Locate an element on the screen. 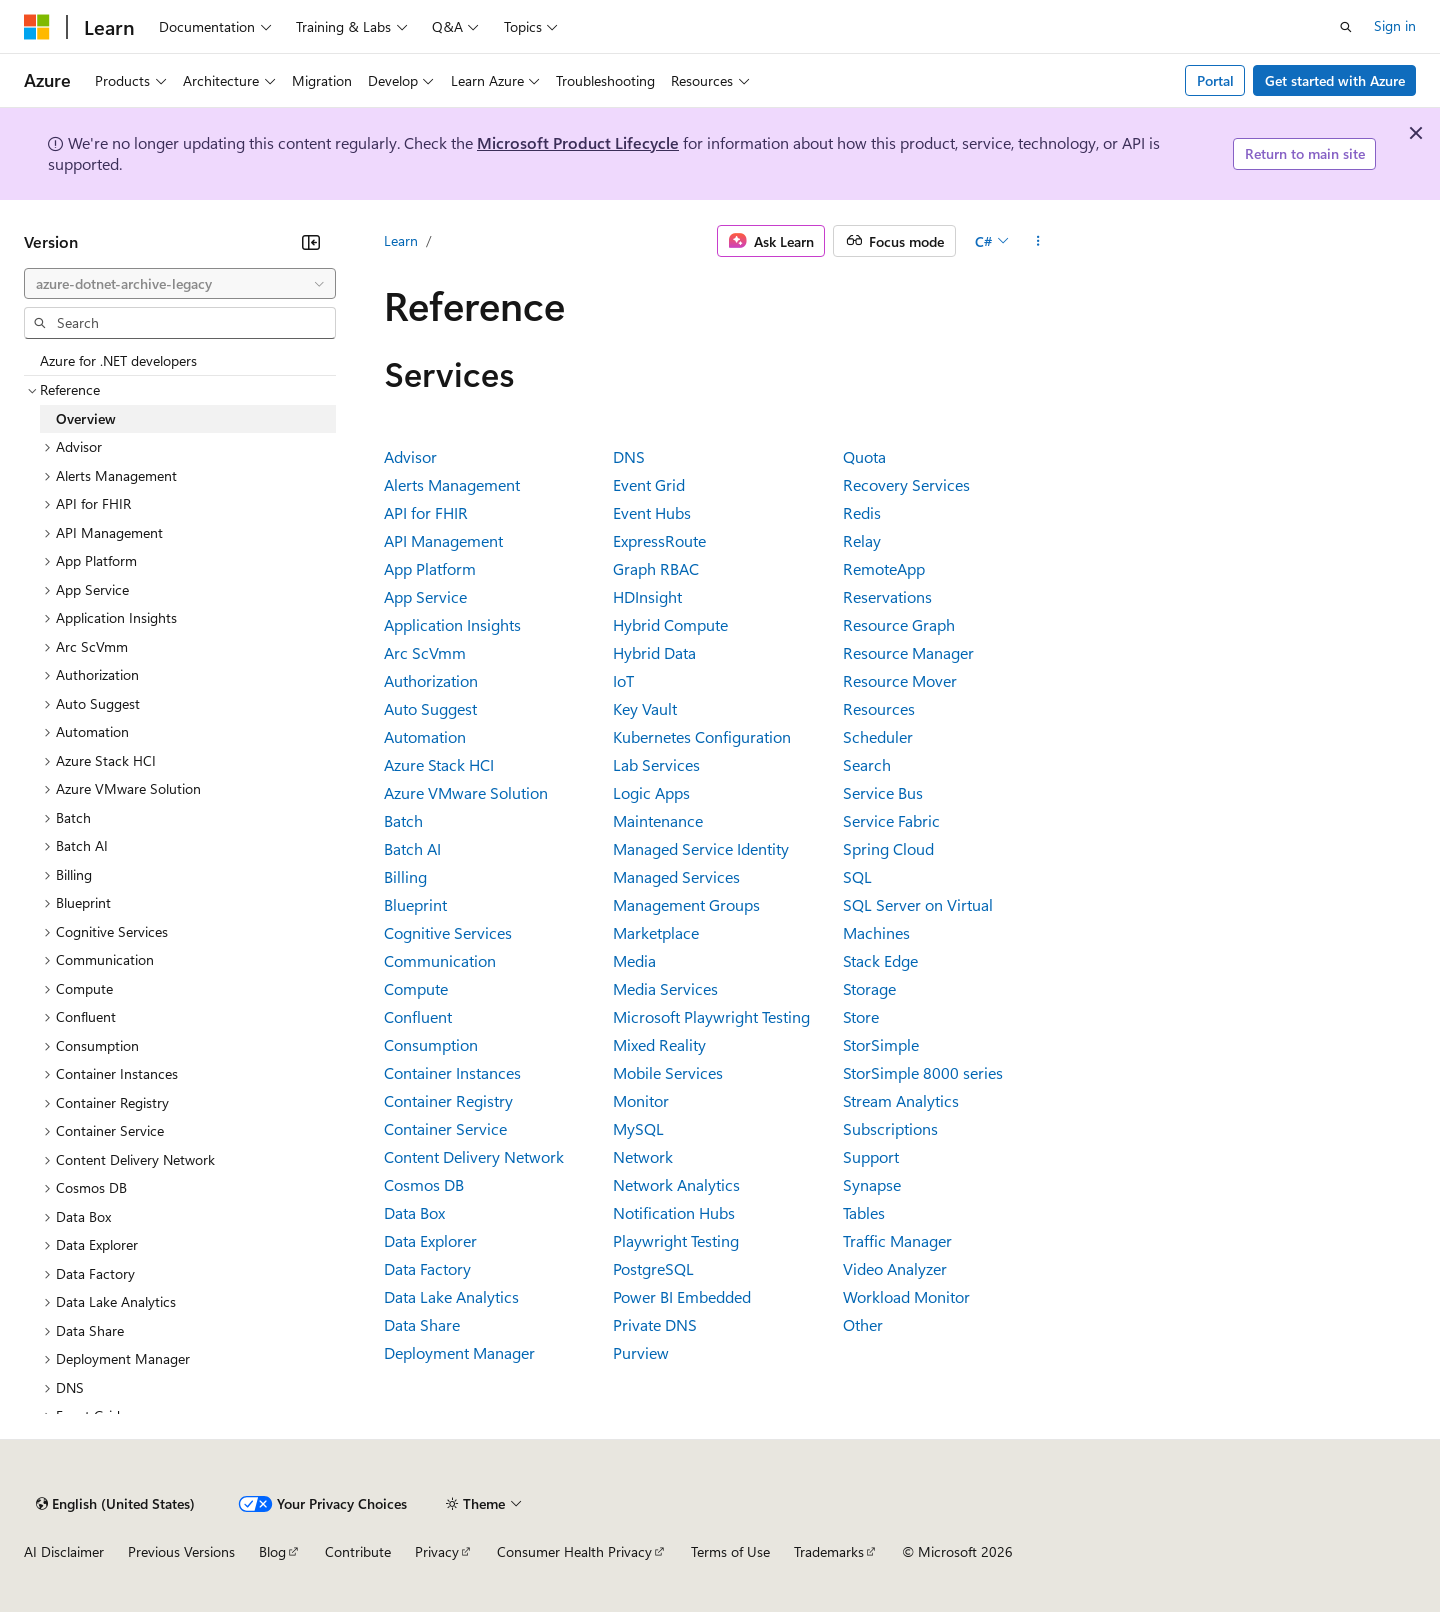  Trademarks is located at coordinates (829, 1551).